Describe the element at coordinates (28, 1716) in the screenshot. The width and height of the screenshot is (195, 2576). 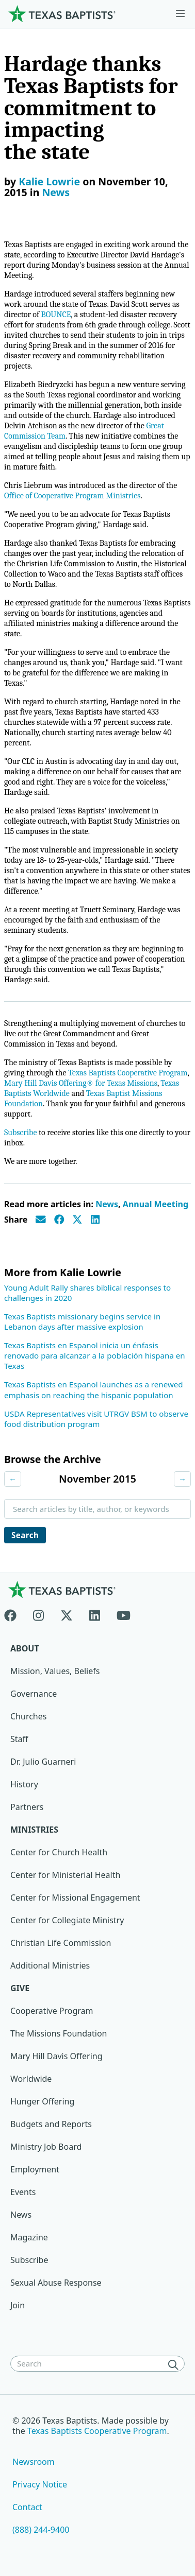
I see `Churches` at that location.